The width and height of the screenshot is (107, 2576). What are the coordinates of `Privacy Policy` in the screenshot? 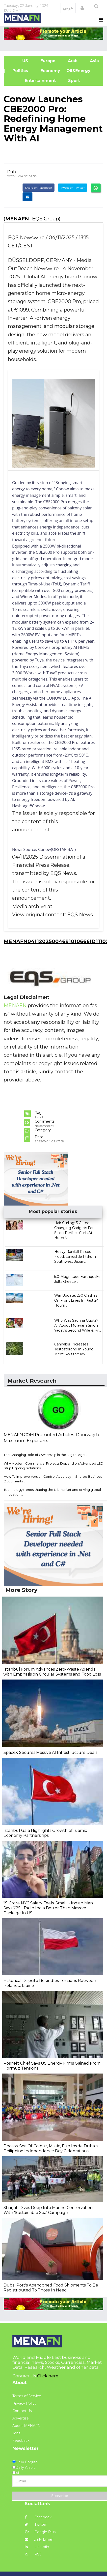 It's located at (24, 2403).